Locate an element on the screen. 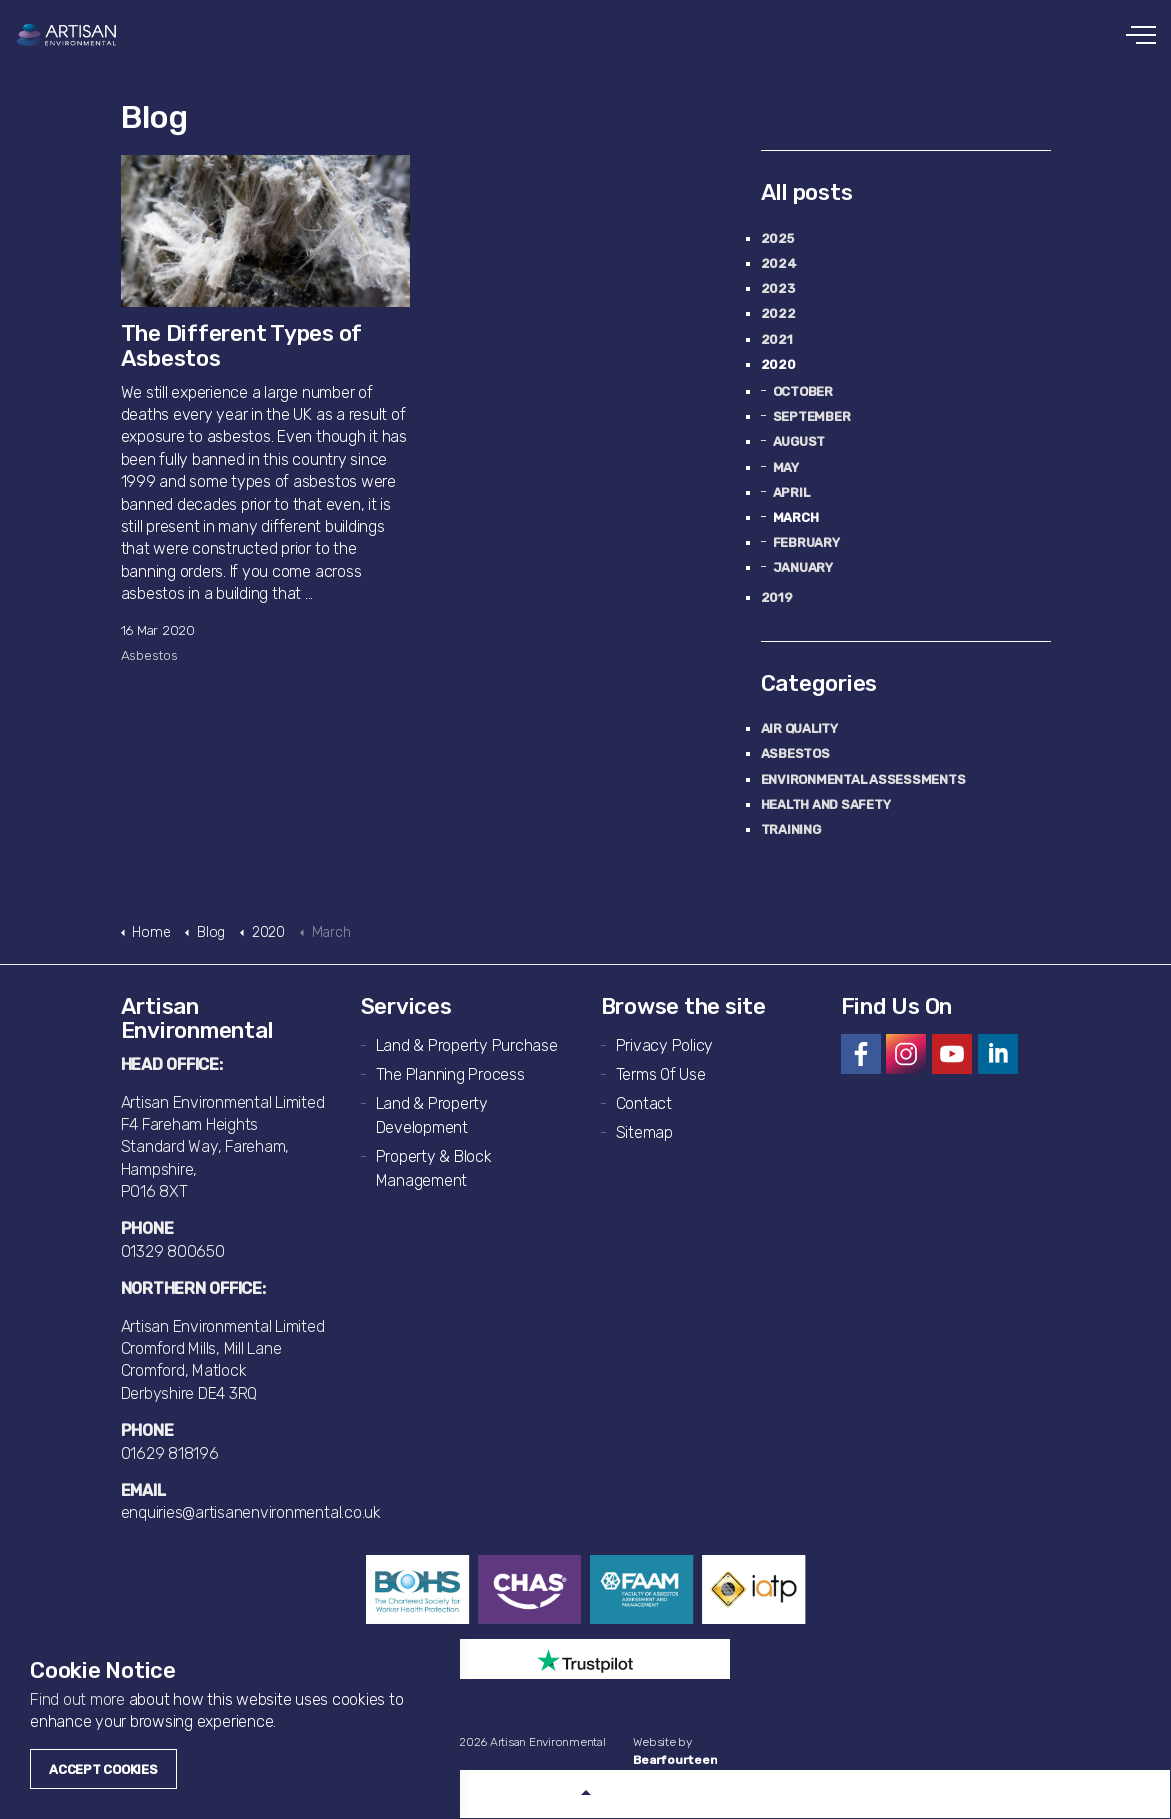 The image size is (1171, 1819). April is located at coordinates (791, 492).